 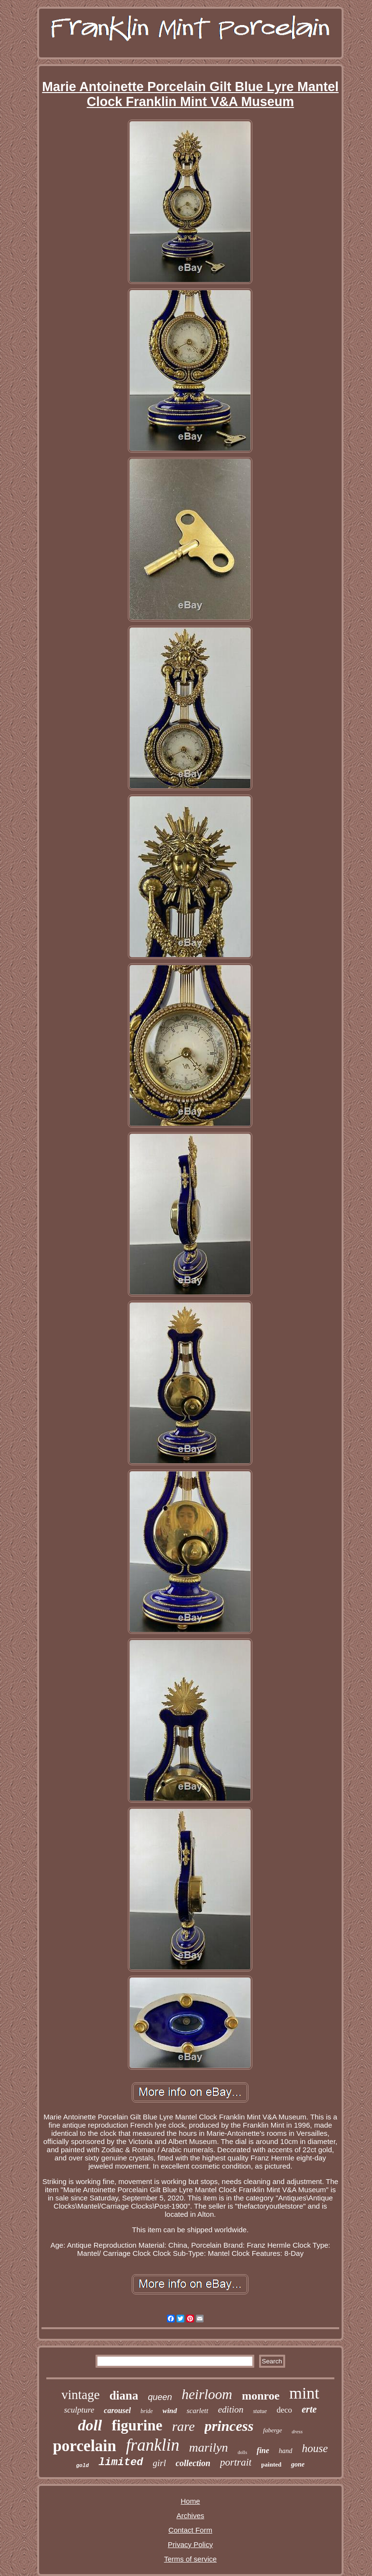 What do you see at coordinates (260, 2411) in the screenshot?
I see `statue` at bounding box center [260, 2411].